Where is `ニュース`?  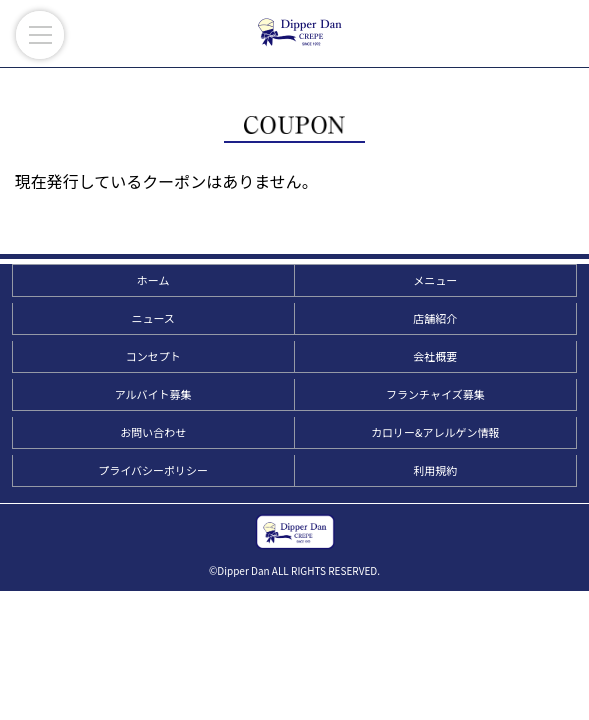 ニュース is located at coordinates (152, 318).